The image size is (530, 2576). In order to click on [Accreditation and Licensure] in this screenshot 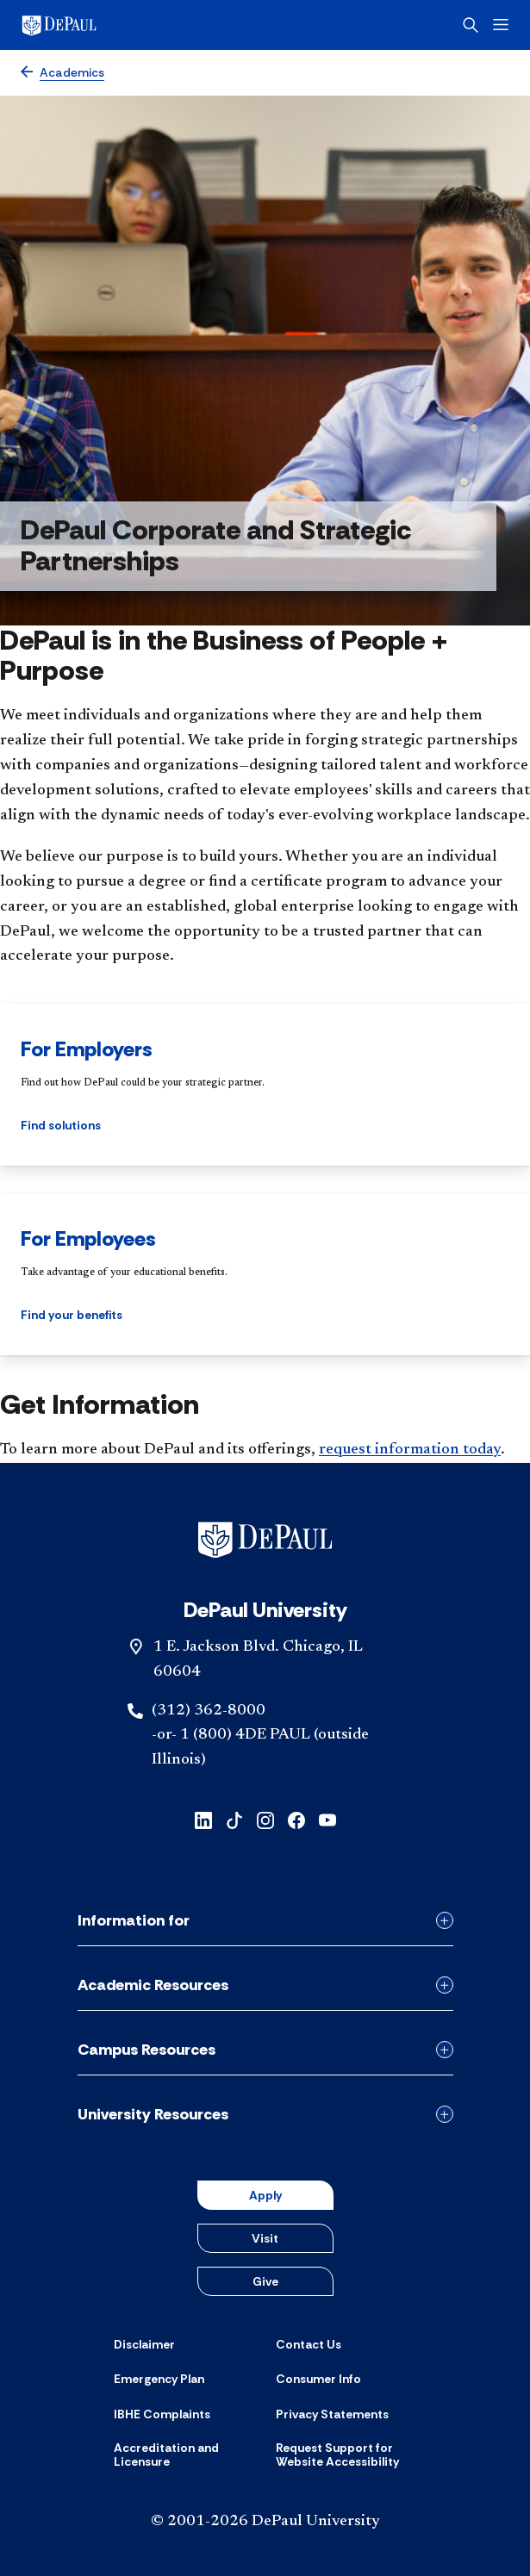, I will do `click(184, 2455)`.